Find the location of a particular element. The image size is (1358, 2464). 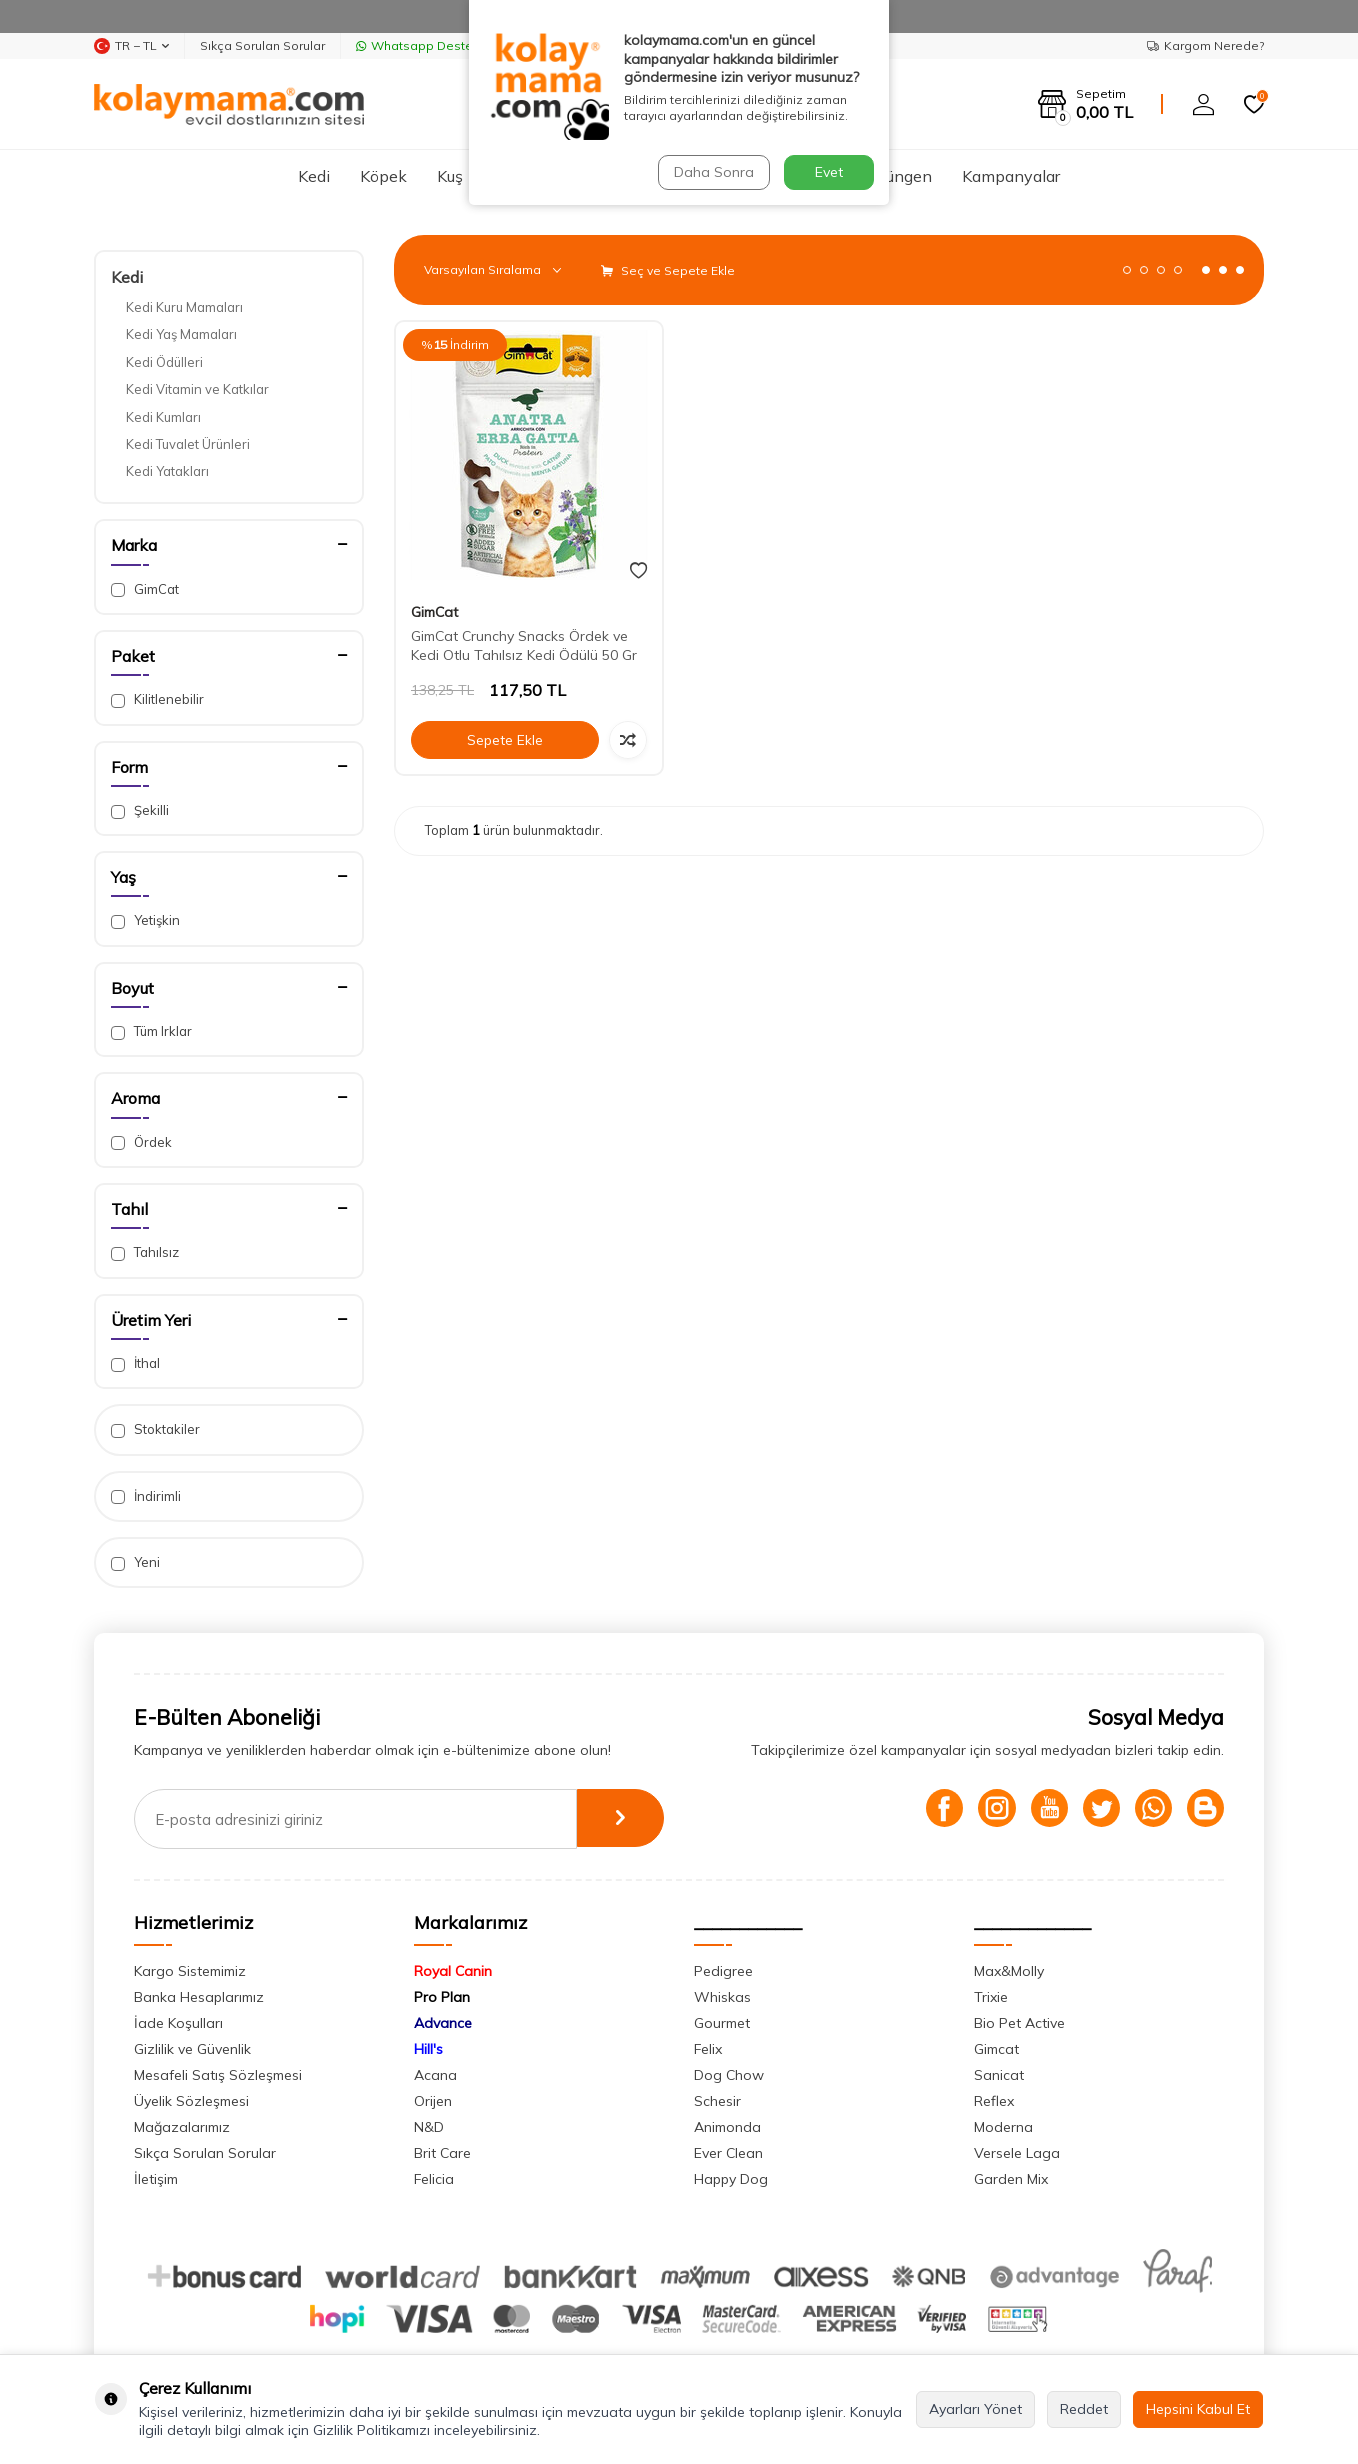

Trixie is located at coordinates (991, 1997).